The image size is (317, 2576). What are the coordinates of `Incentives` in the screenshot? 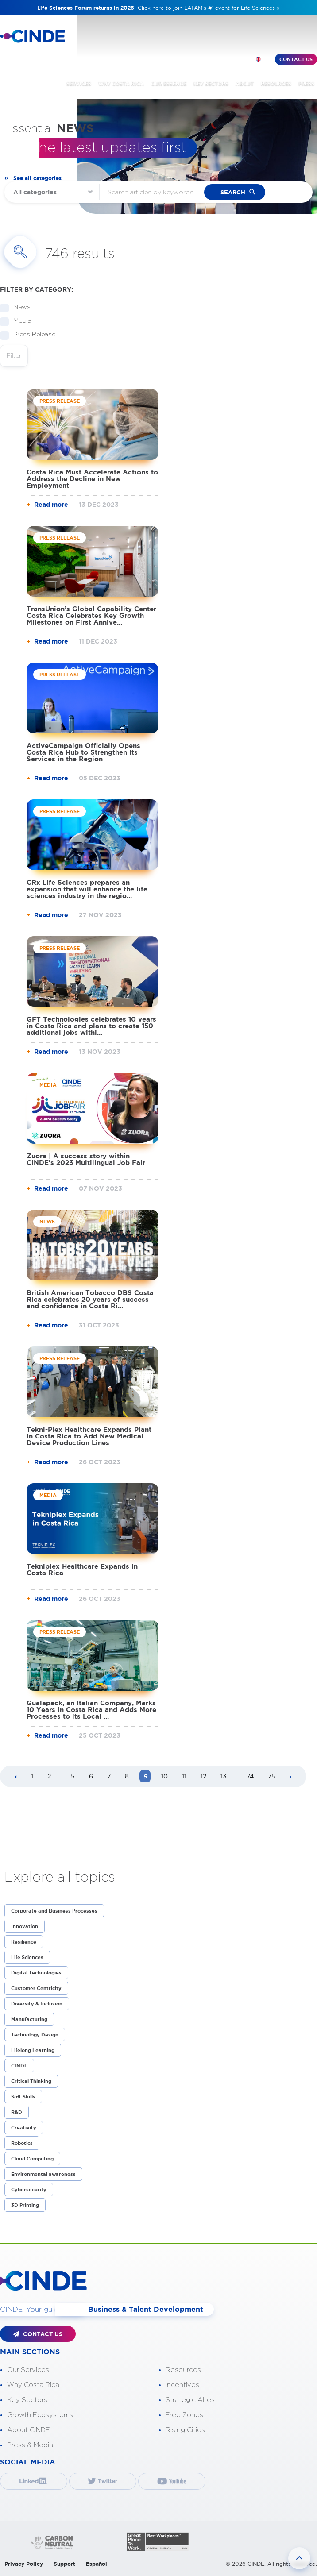 It's located at (182, 2384).